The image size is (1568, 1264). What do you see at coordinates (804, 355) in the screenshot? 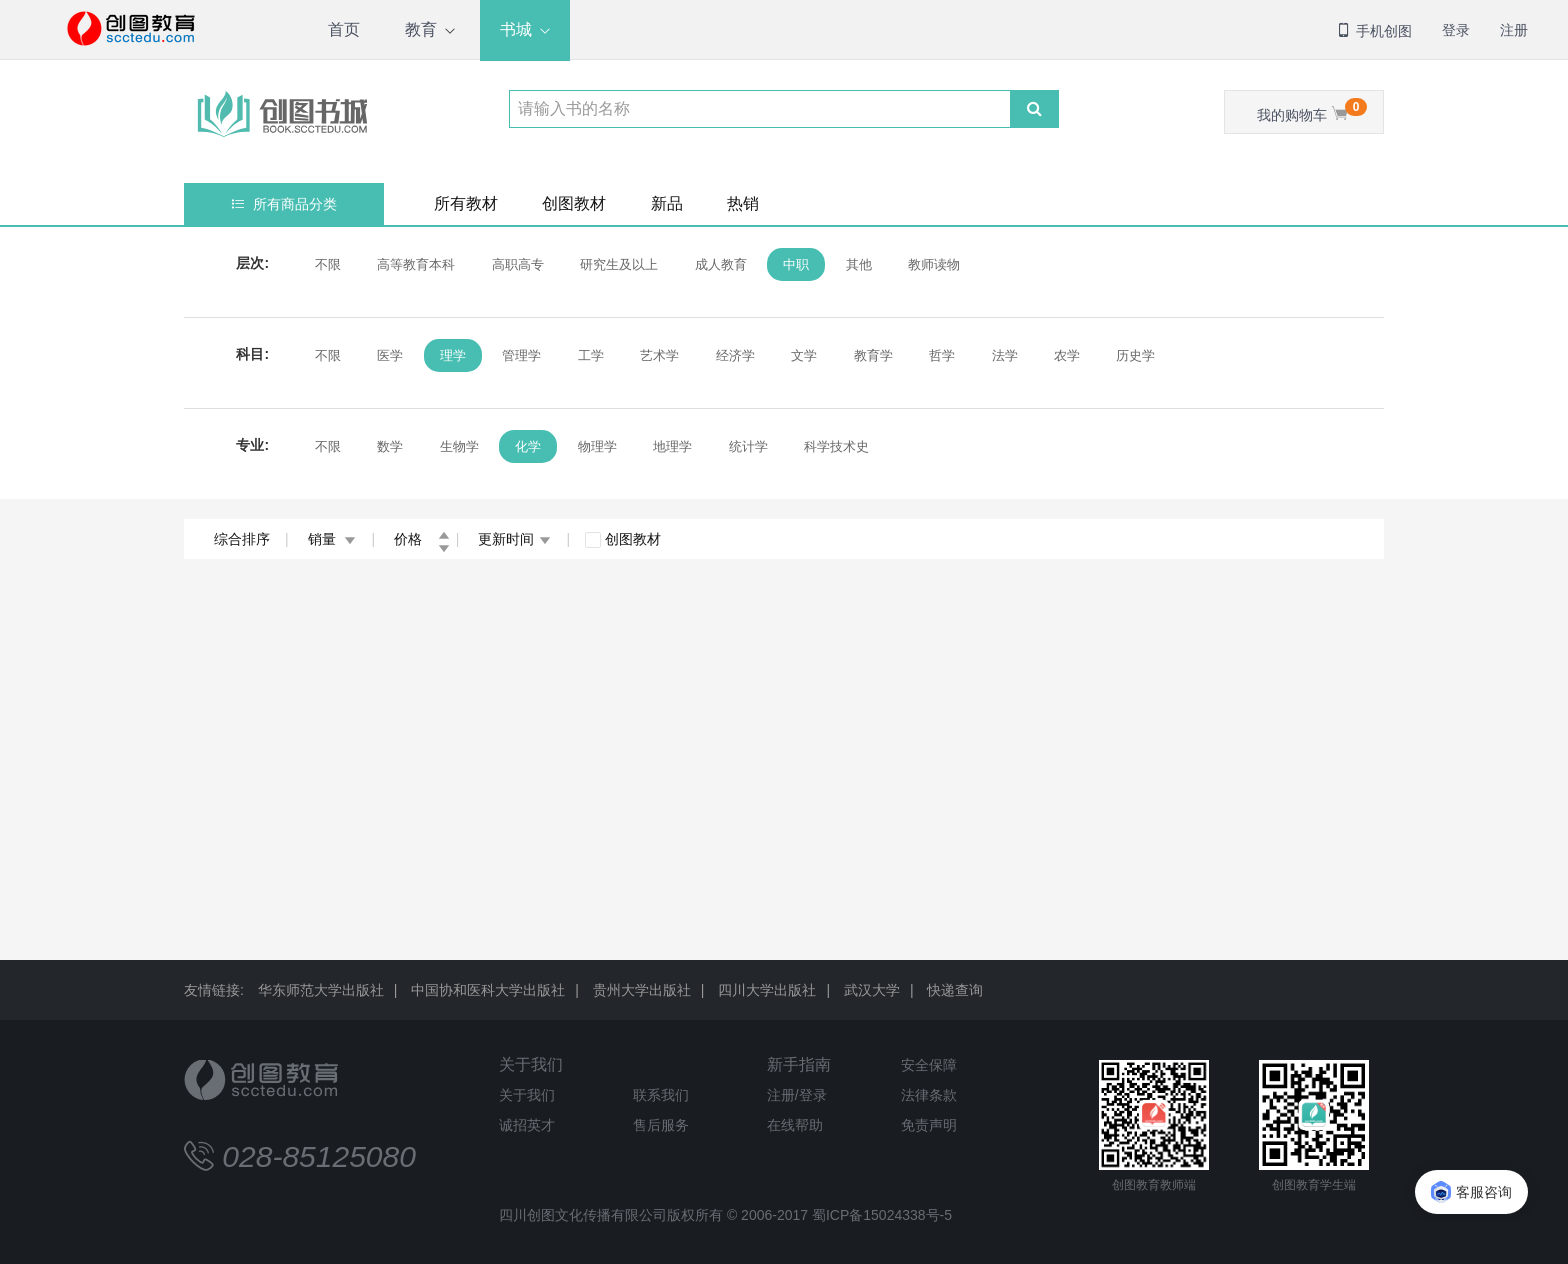
I see `文学` at bounding box center [804, 355].